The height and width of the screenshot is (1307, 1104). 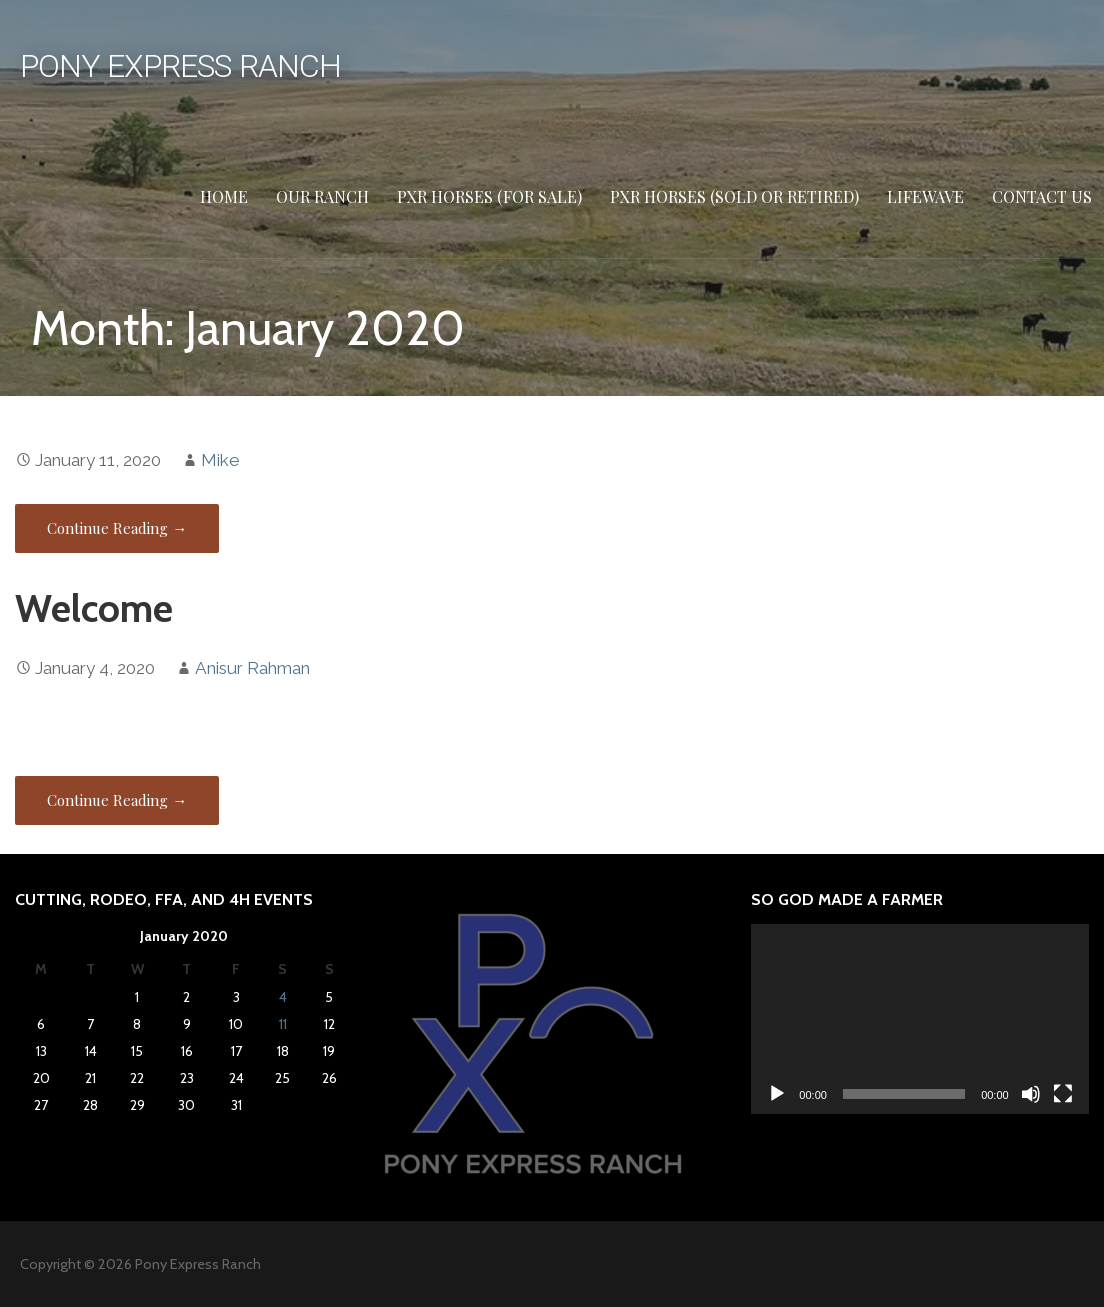 I want to click on 11 [Posts published on January 11, 2020], so click(x=283, y=1024).